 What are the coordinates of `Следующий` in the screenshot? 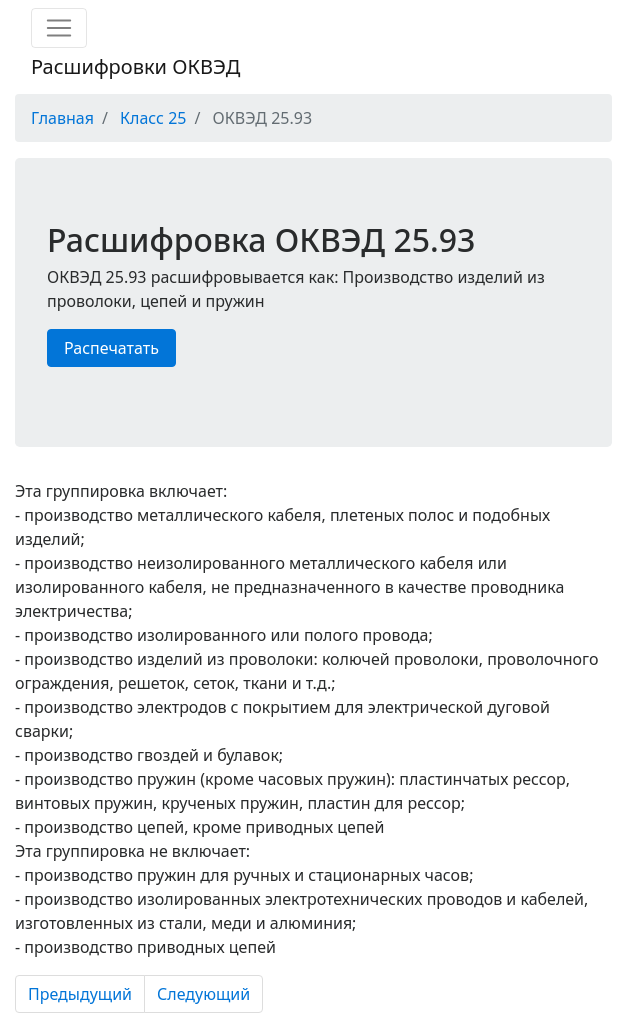 It's located at (203, 994).